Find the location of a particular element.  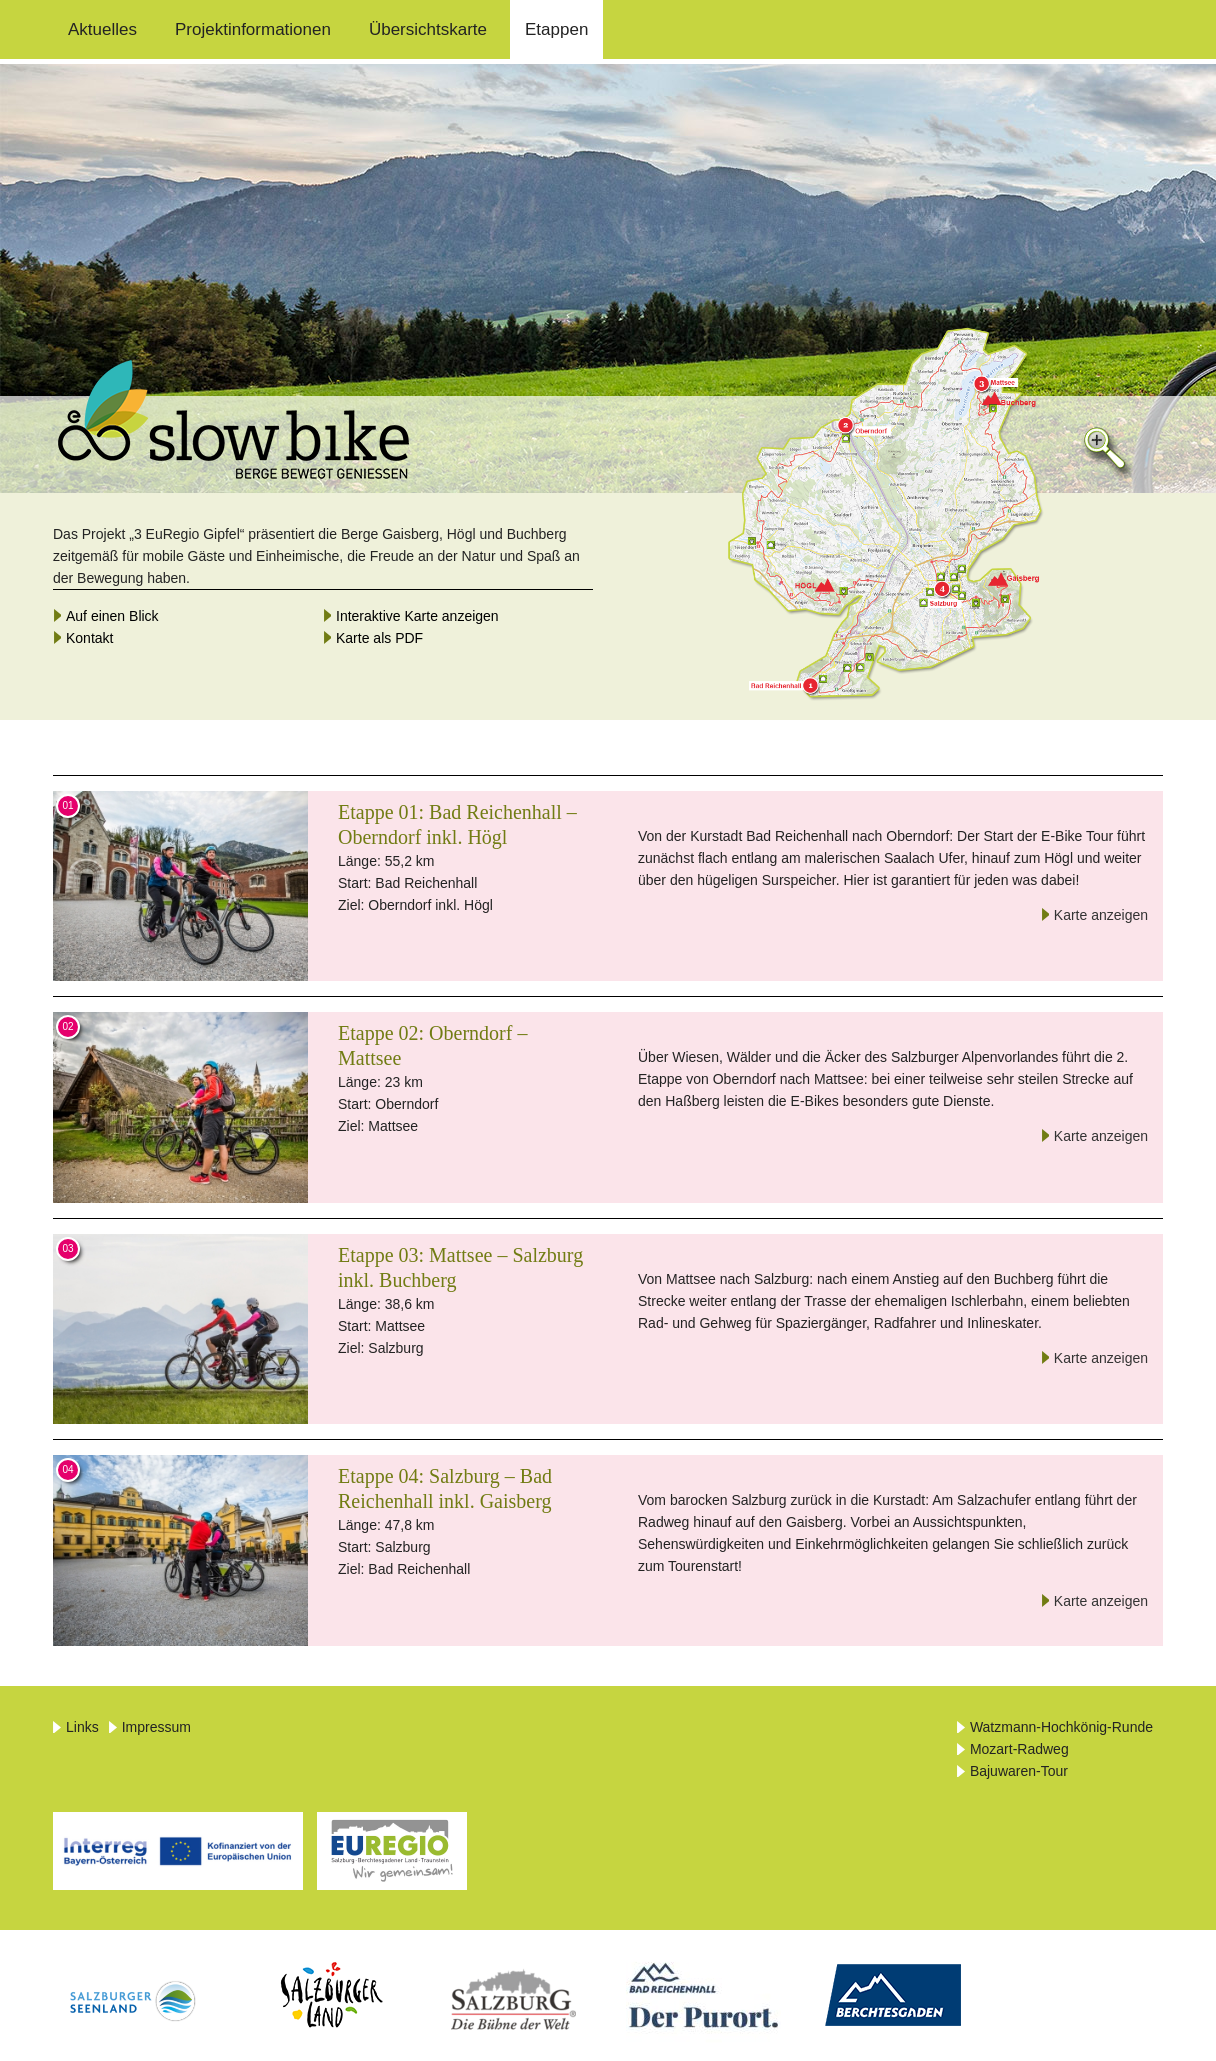

Kontakt is located at coordinates (89, 638).